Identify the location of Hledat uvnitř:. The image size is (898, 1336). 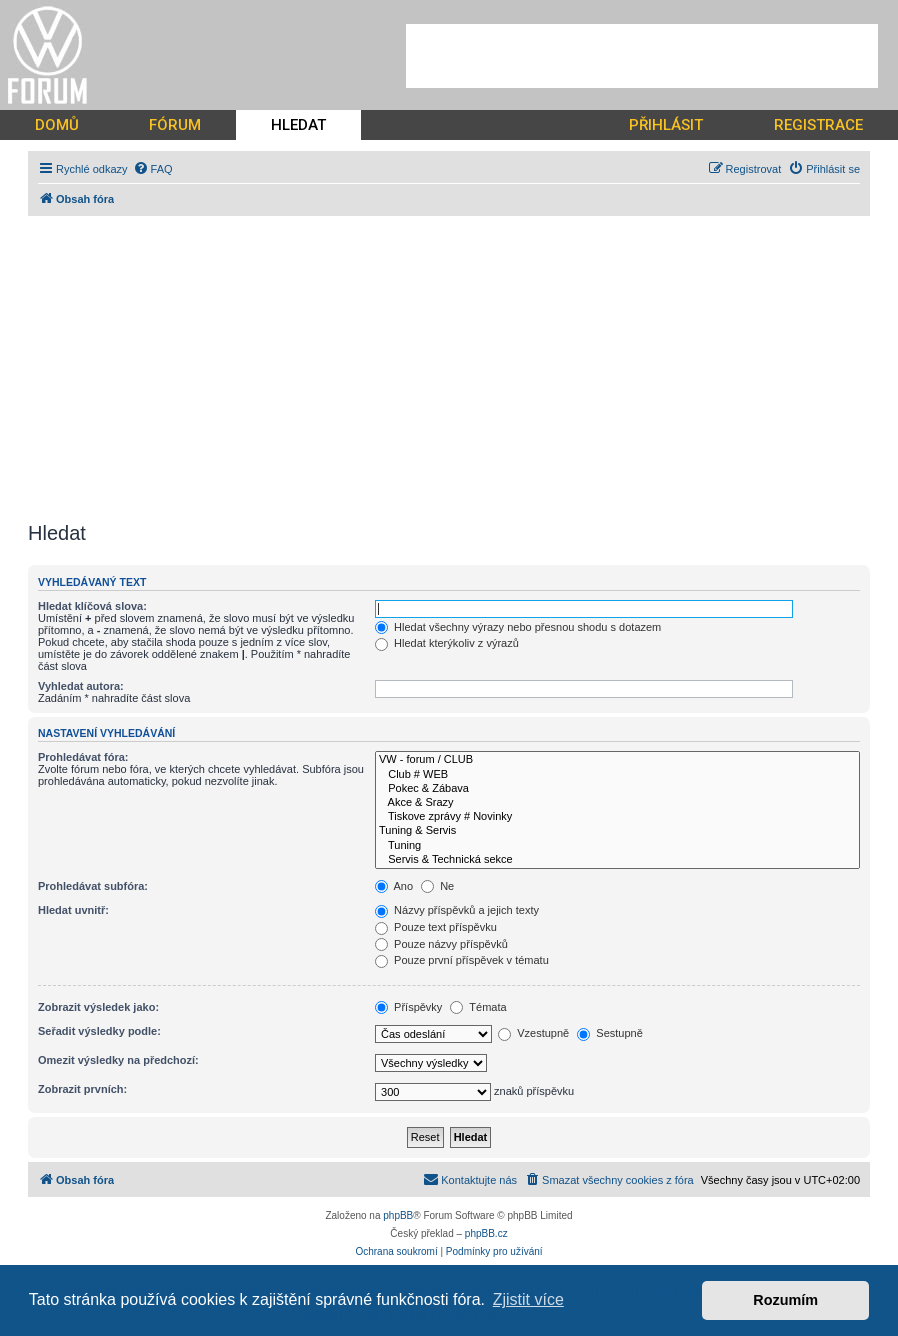
(73, 910).